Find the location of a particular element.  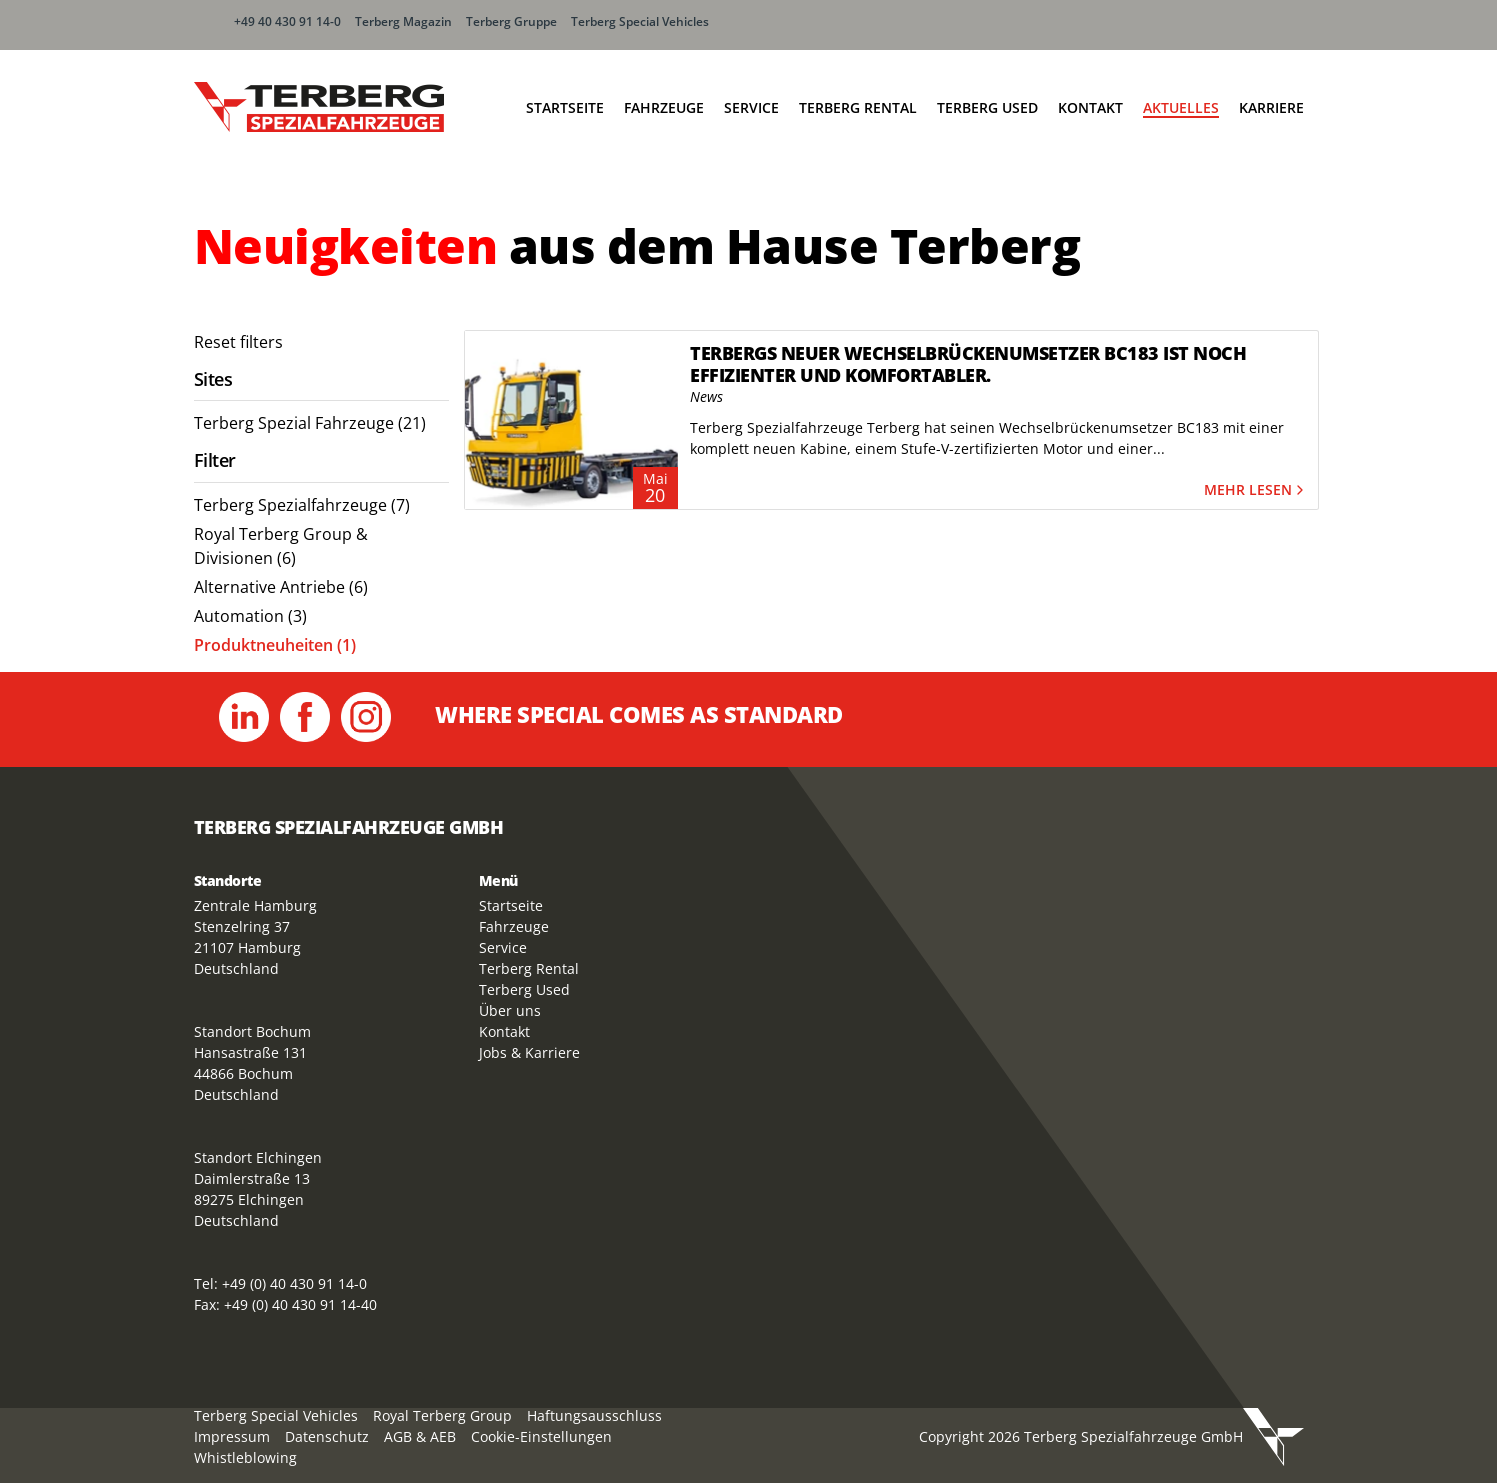

Royal Terberg Group is located at coordinates (442, 1415).